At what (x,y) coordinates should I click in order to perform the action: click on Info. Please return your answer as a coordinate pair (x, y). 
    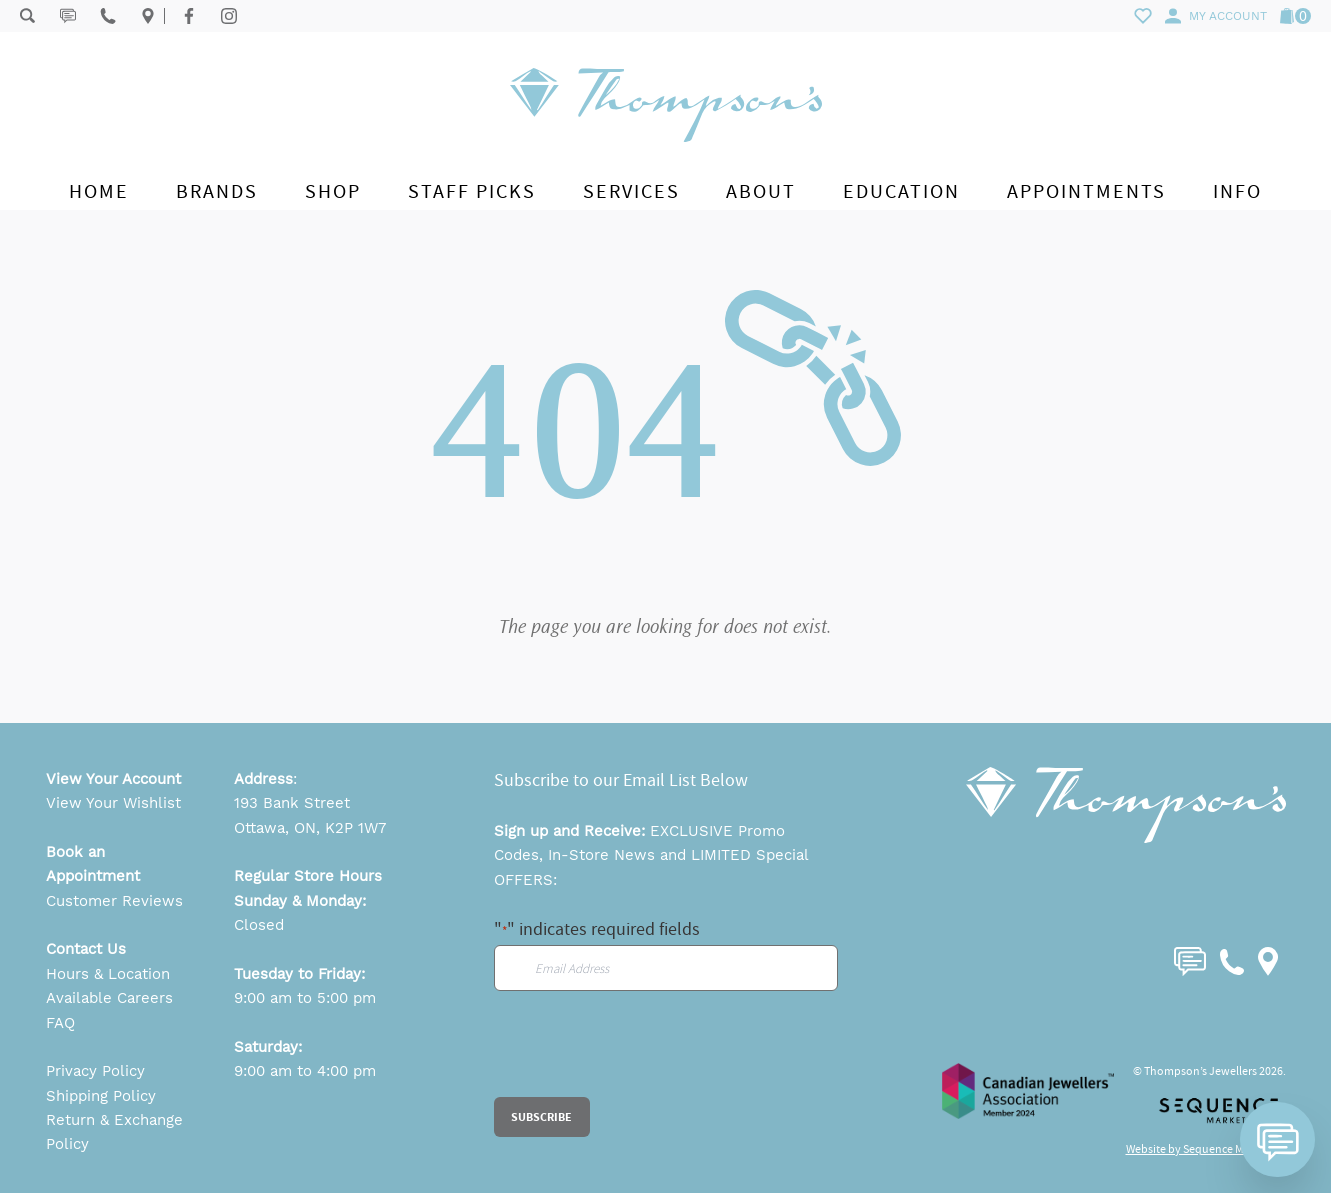
    Looking at the image, I should click on (1237, 191).